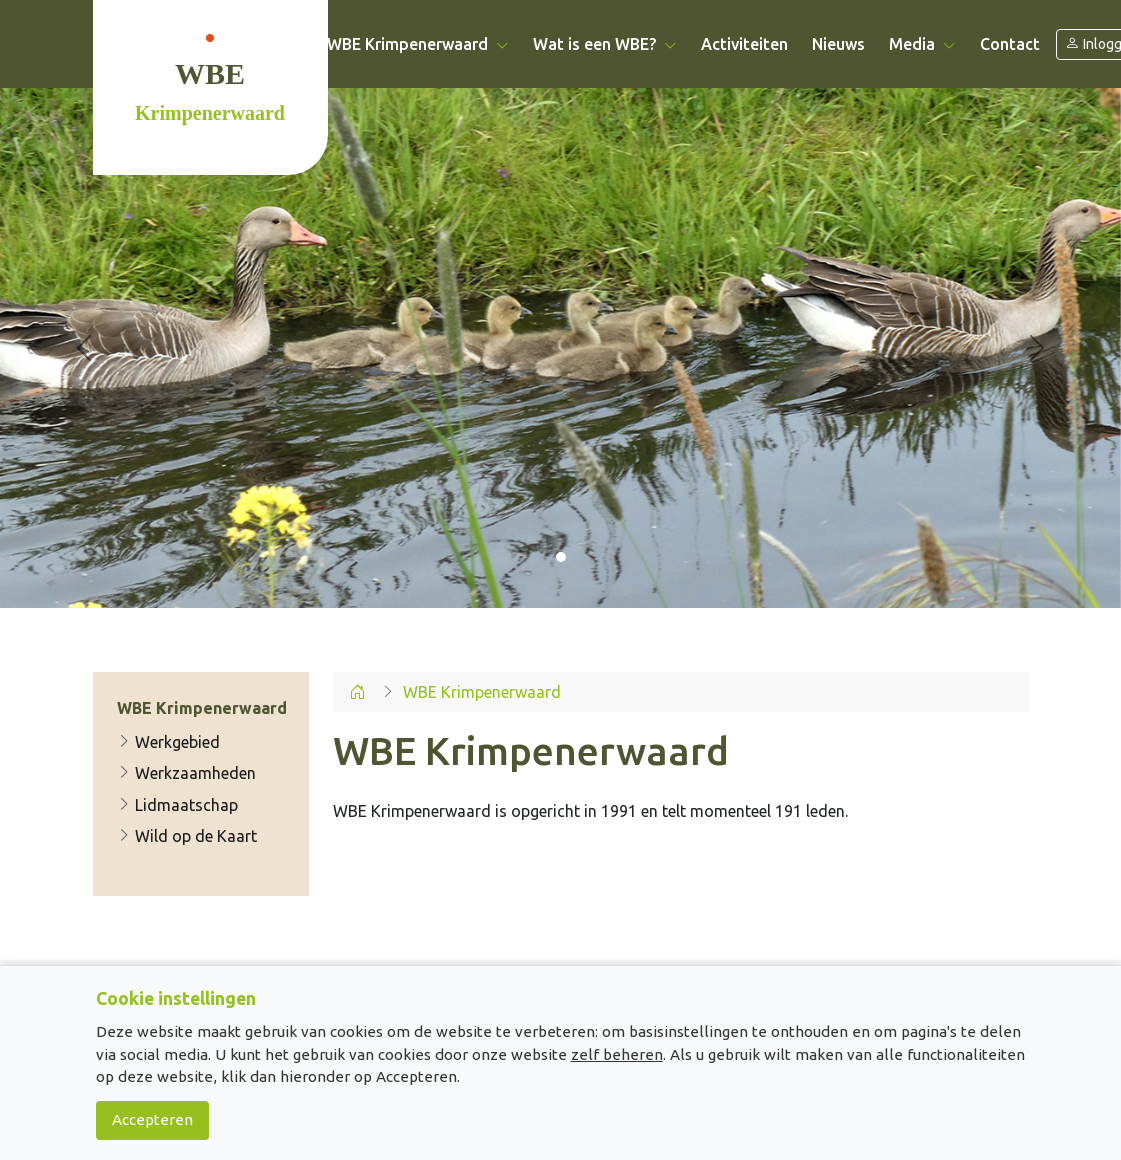  I want to click on Werkzaamheden, so click(186, 773).